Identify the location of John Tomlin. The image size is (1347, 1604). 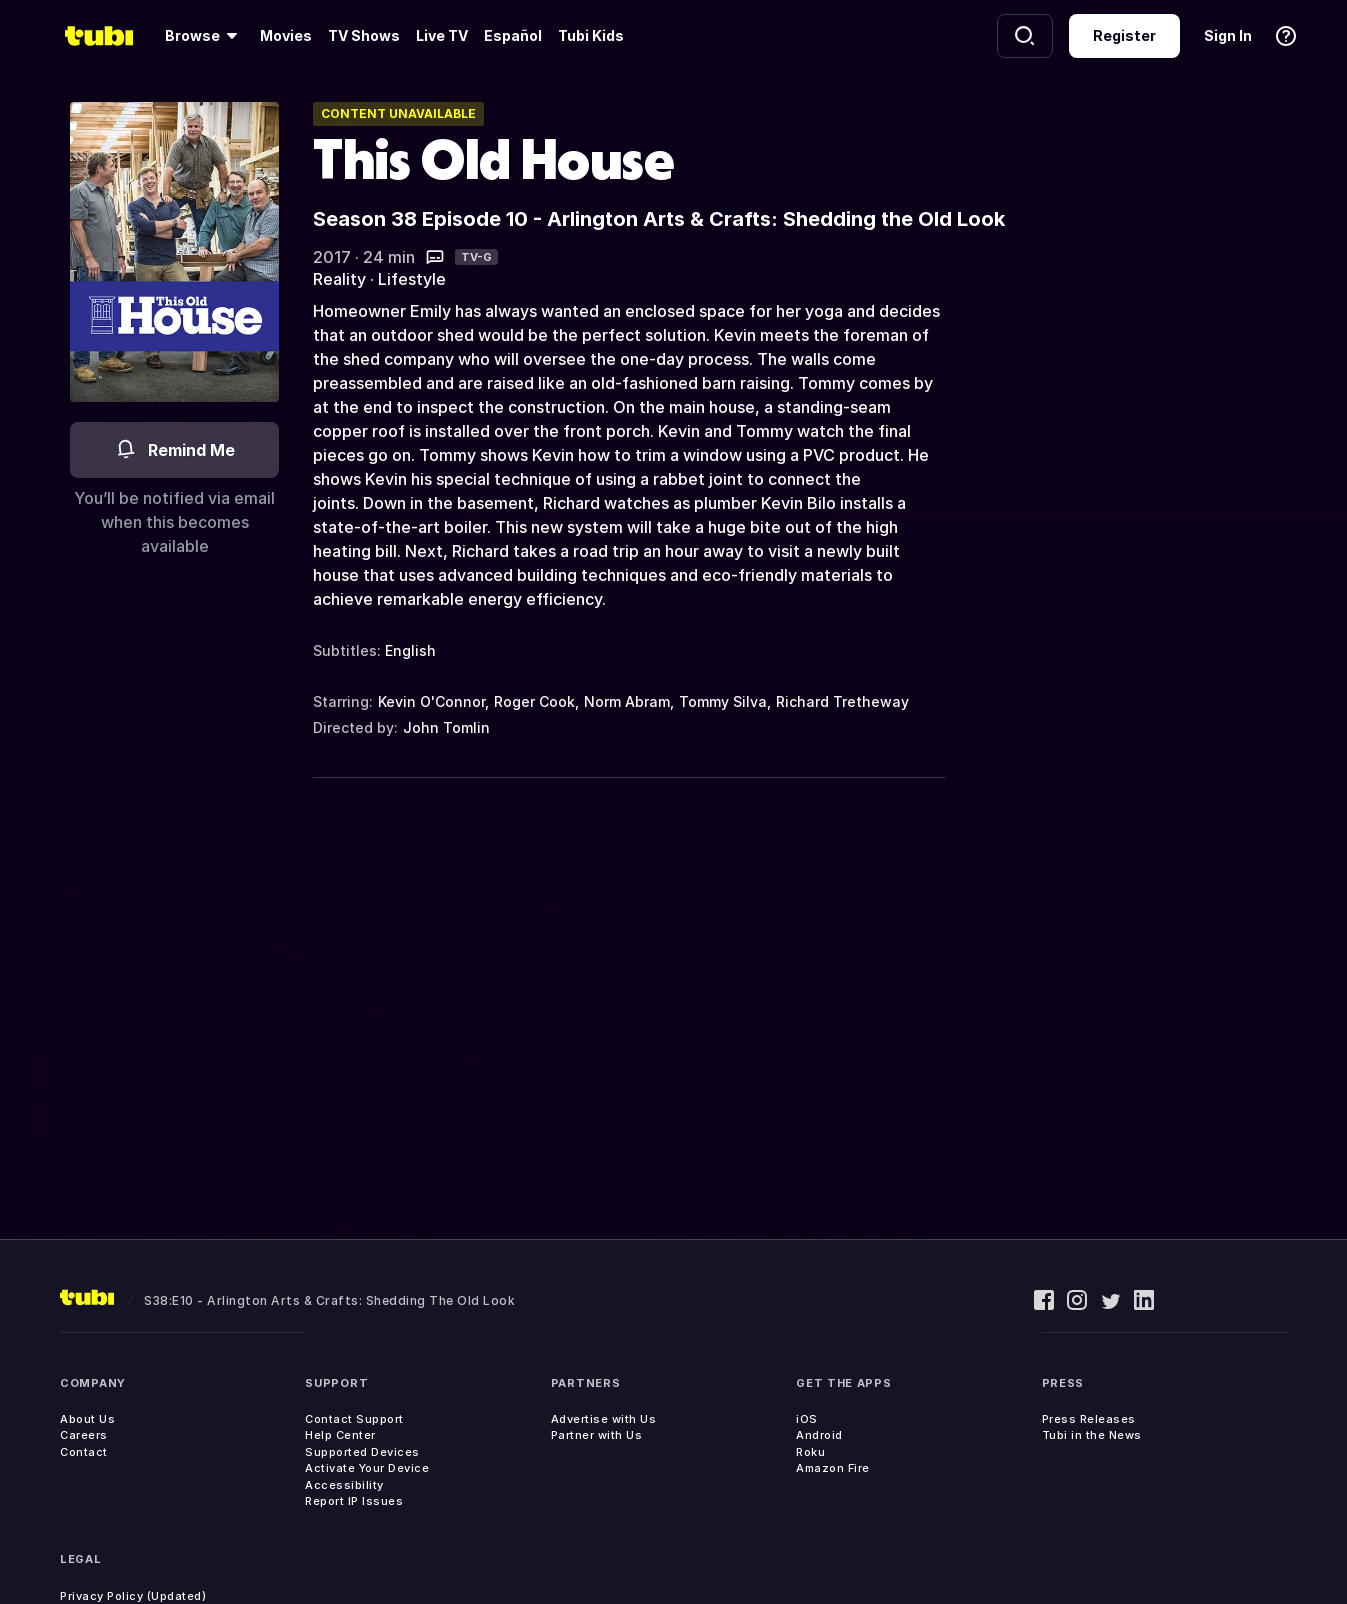
(446, 727).